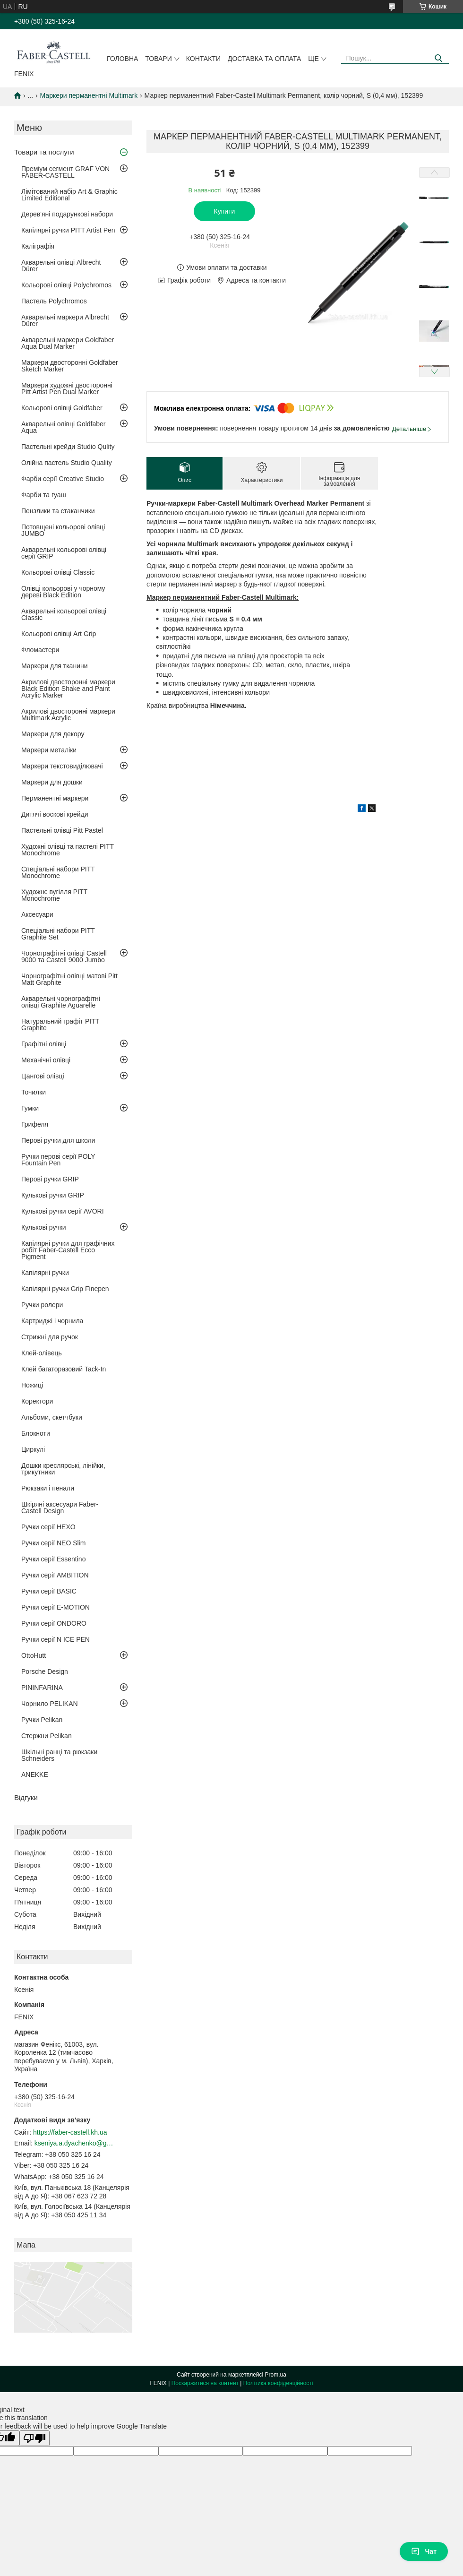 This screenshot has width=463, height=2576. Describe the element at coordinates (49, 750) in the screenshot. I see `Маркери металіки` at that location.